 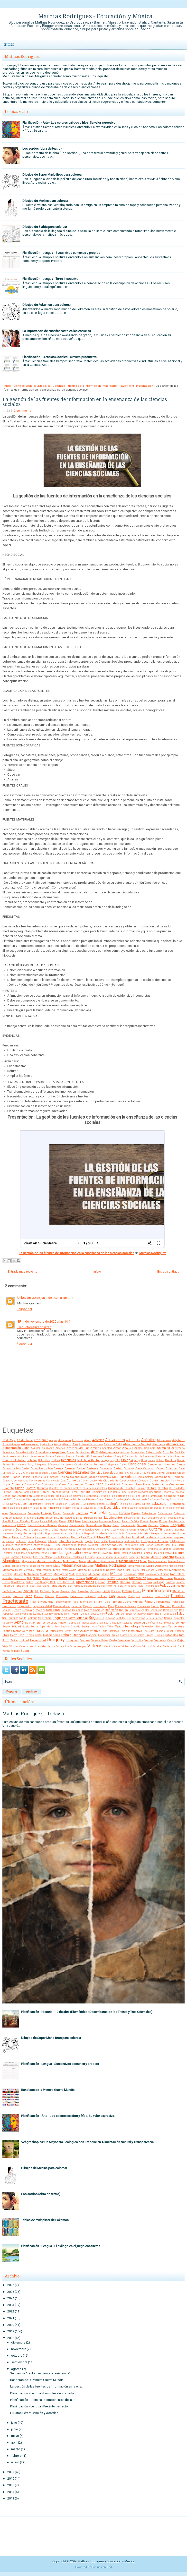 What do you see at coordinates (101, 2567) in the screenshot?
I see `Paginas en Red` at bounding box center [101, 2567].